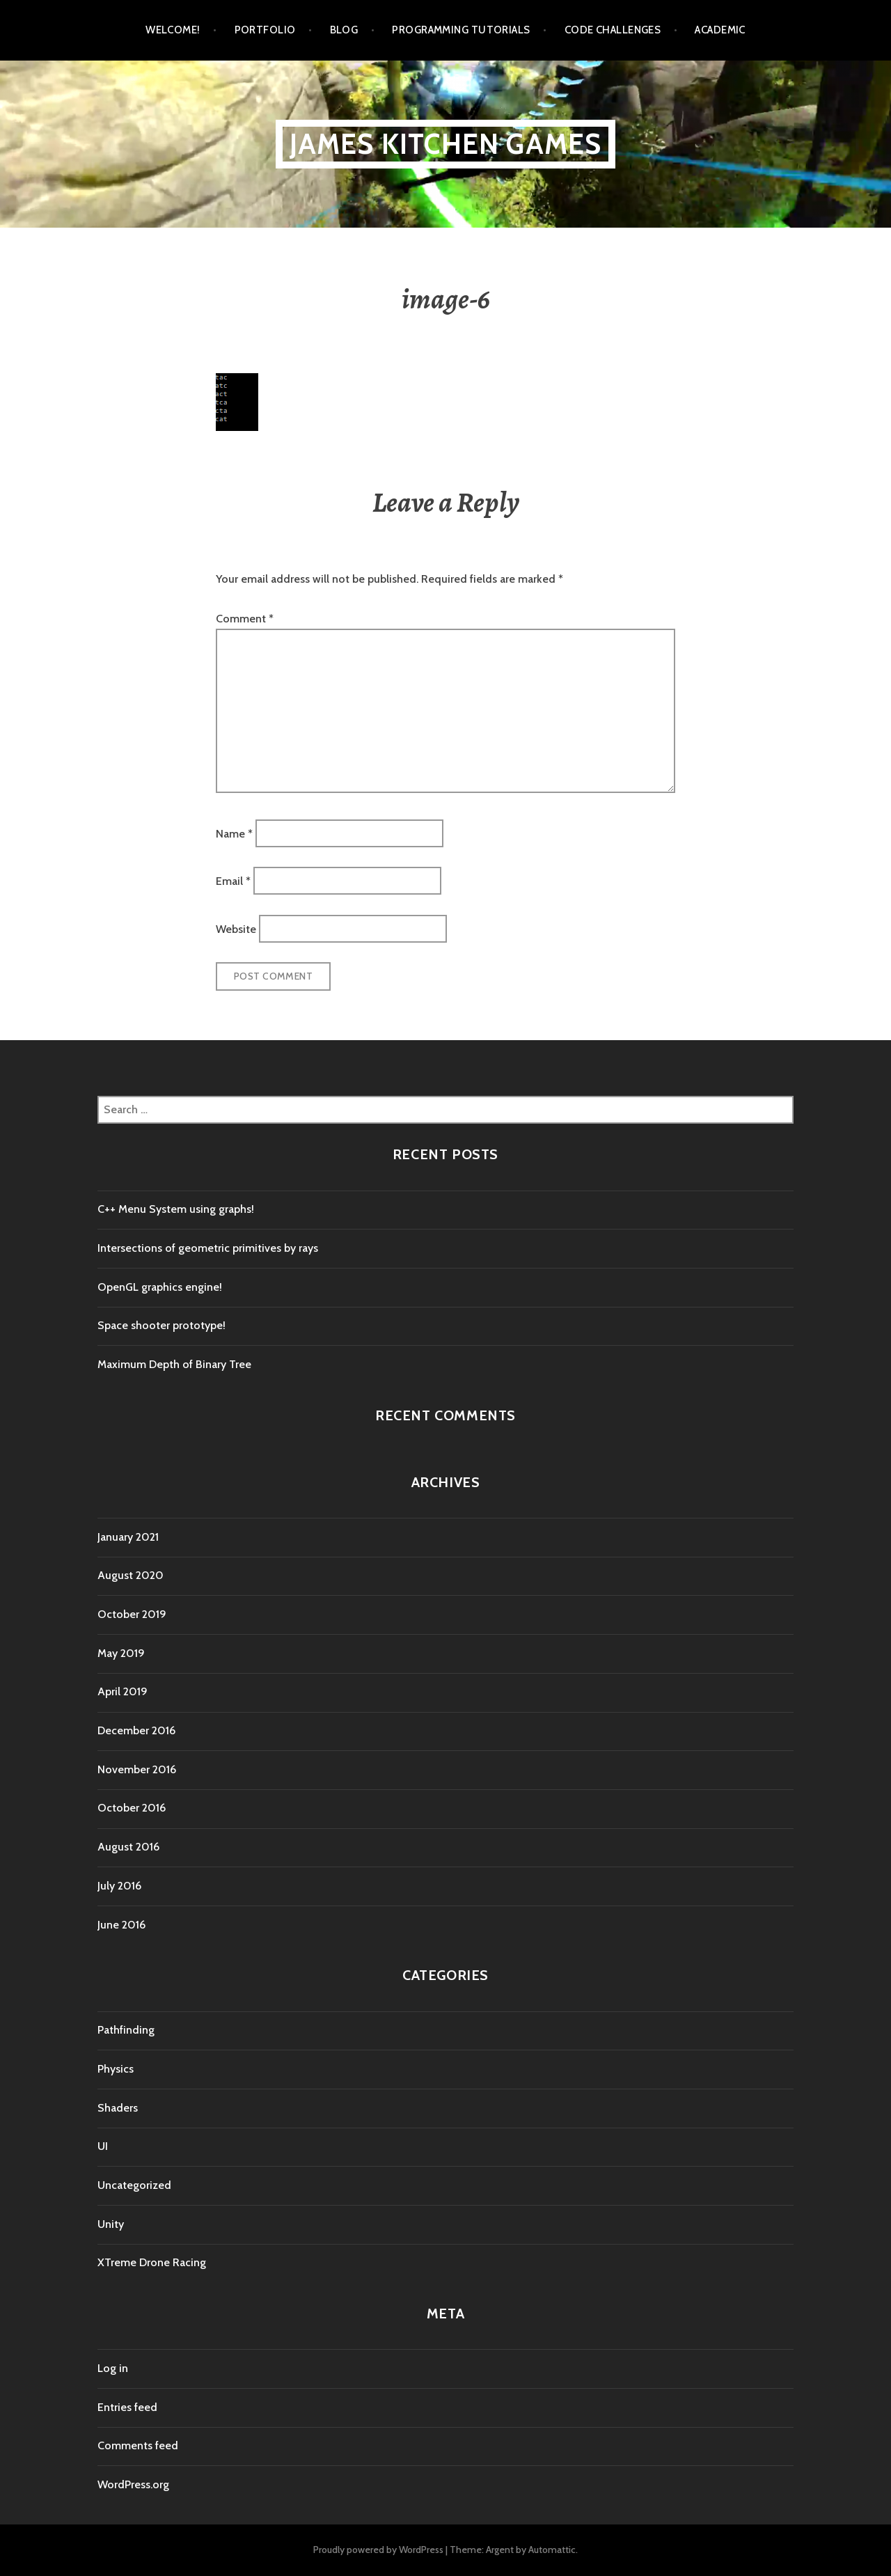 The width and height of the screenshot is (891, 2576). I want to click on Physics, so click(115, 2068).